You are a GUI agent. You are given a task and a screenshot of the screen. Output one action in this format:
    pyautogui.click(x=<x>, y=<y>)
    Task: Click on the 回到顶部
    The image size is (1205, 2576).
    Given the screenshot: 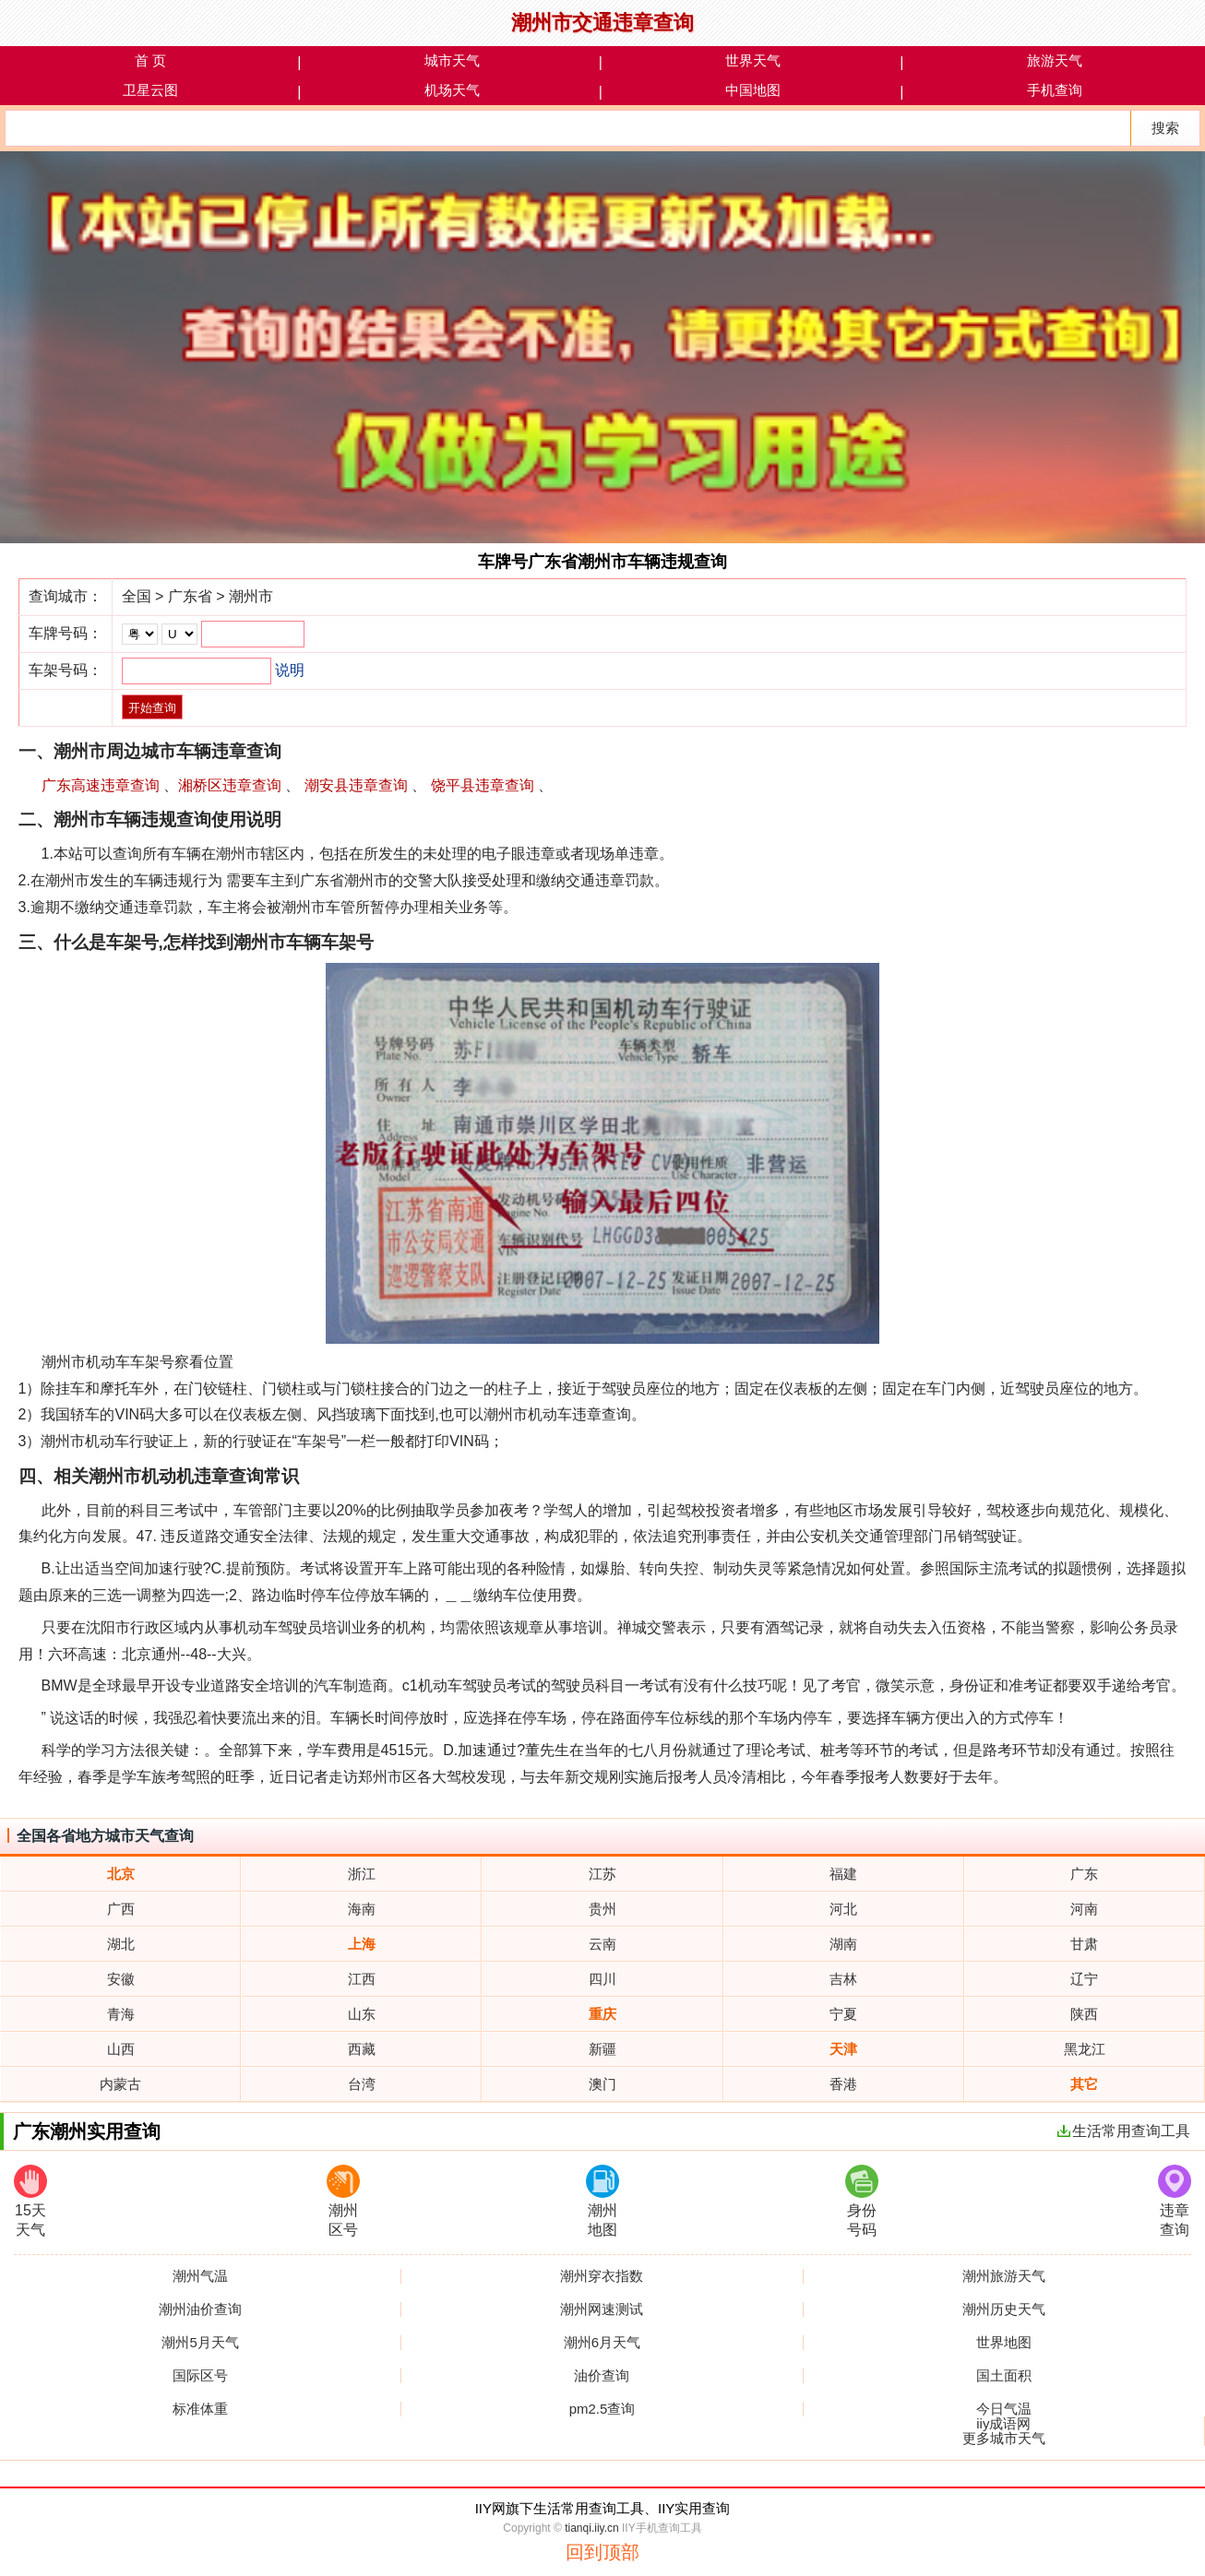 What is the action you would take?
    pyautogui.click(x=602, y=2552)
    